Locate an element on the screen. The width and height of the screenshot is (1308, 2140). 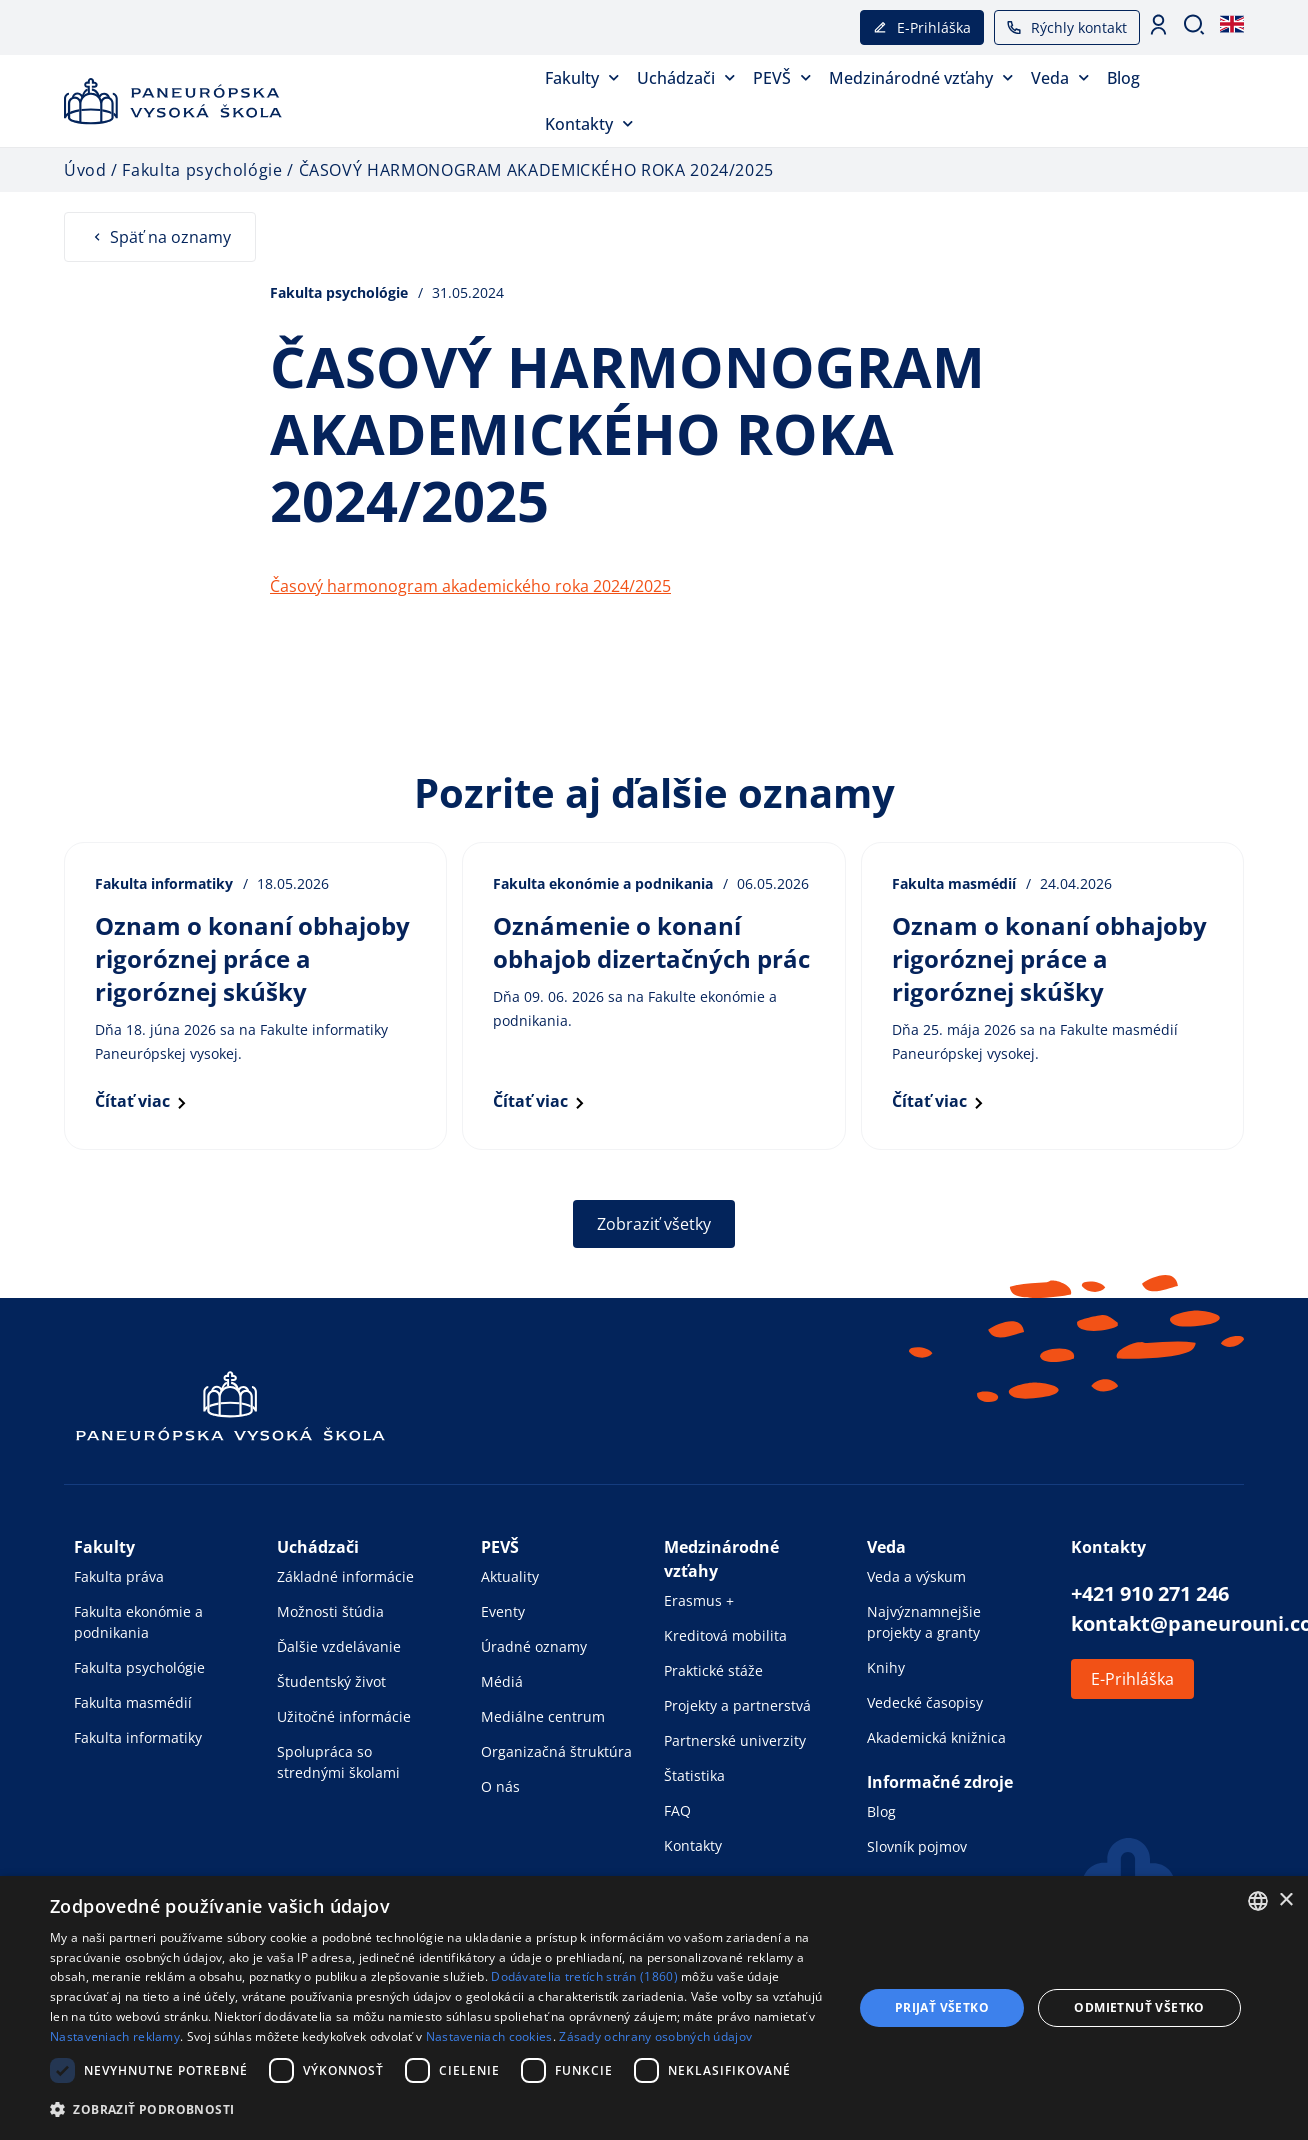
Médiá is located at coordinates (502, 1681).